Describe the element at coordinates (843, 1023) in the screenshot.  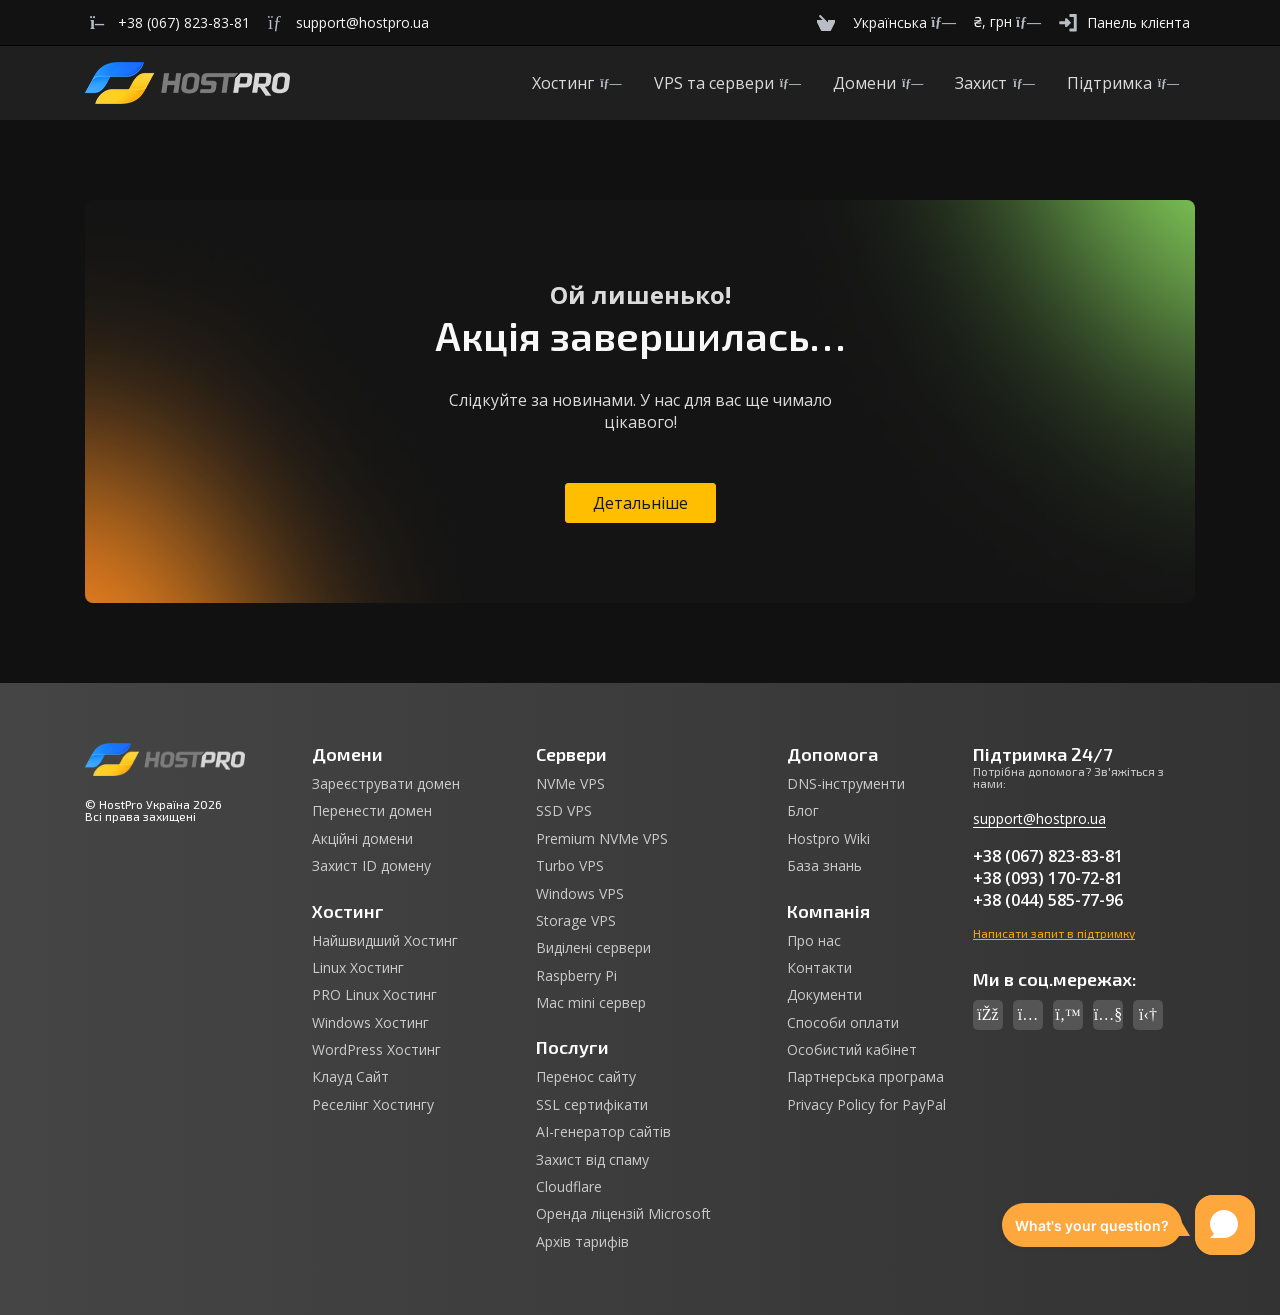
I see `Способи оплати` at that location.